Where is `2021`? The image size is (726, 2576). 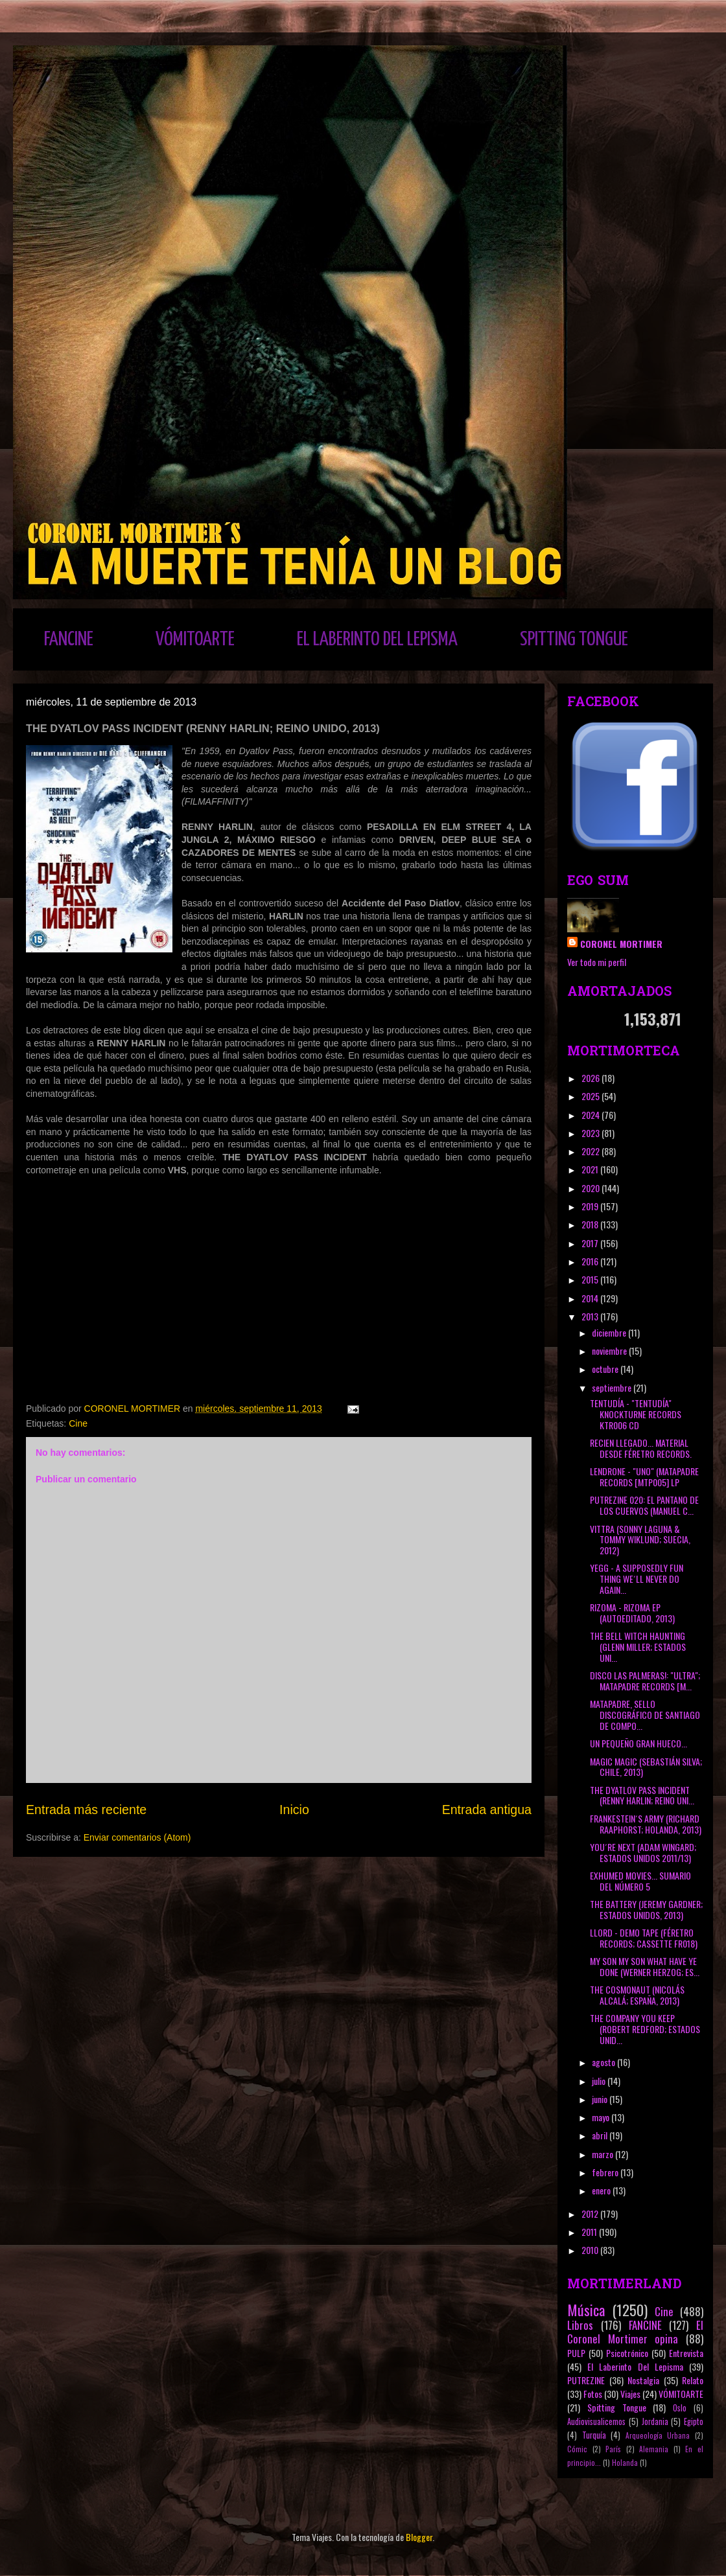 2021 is located at coordinates (590, 1169).